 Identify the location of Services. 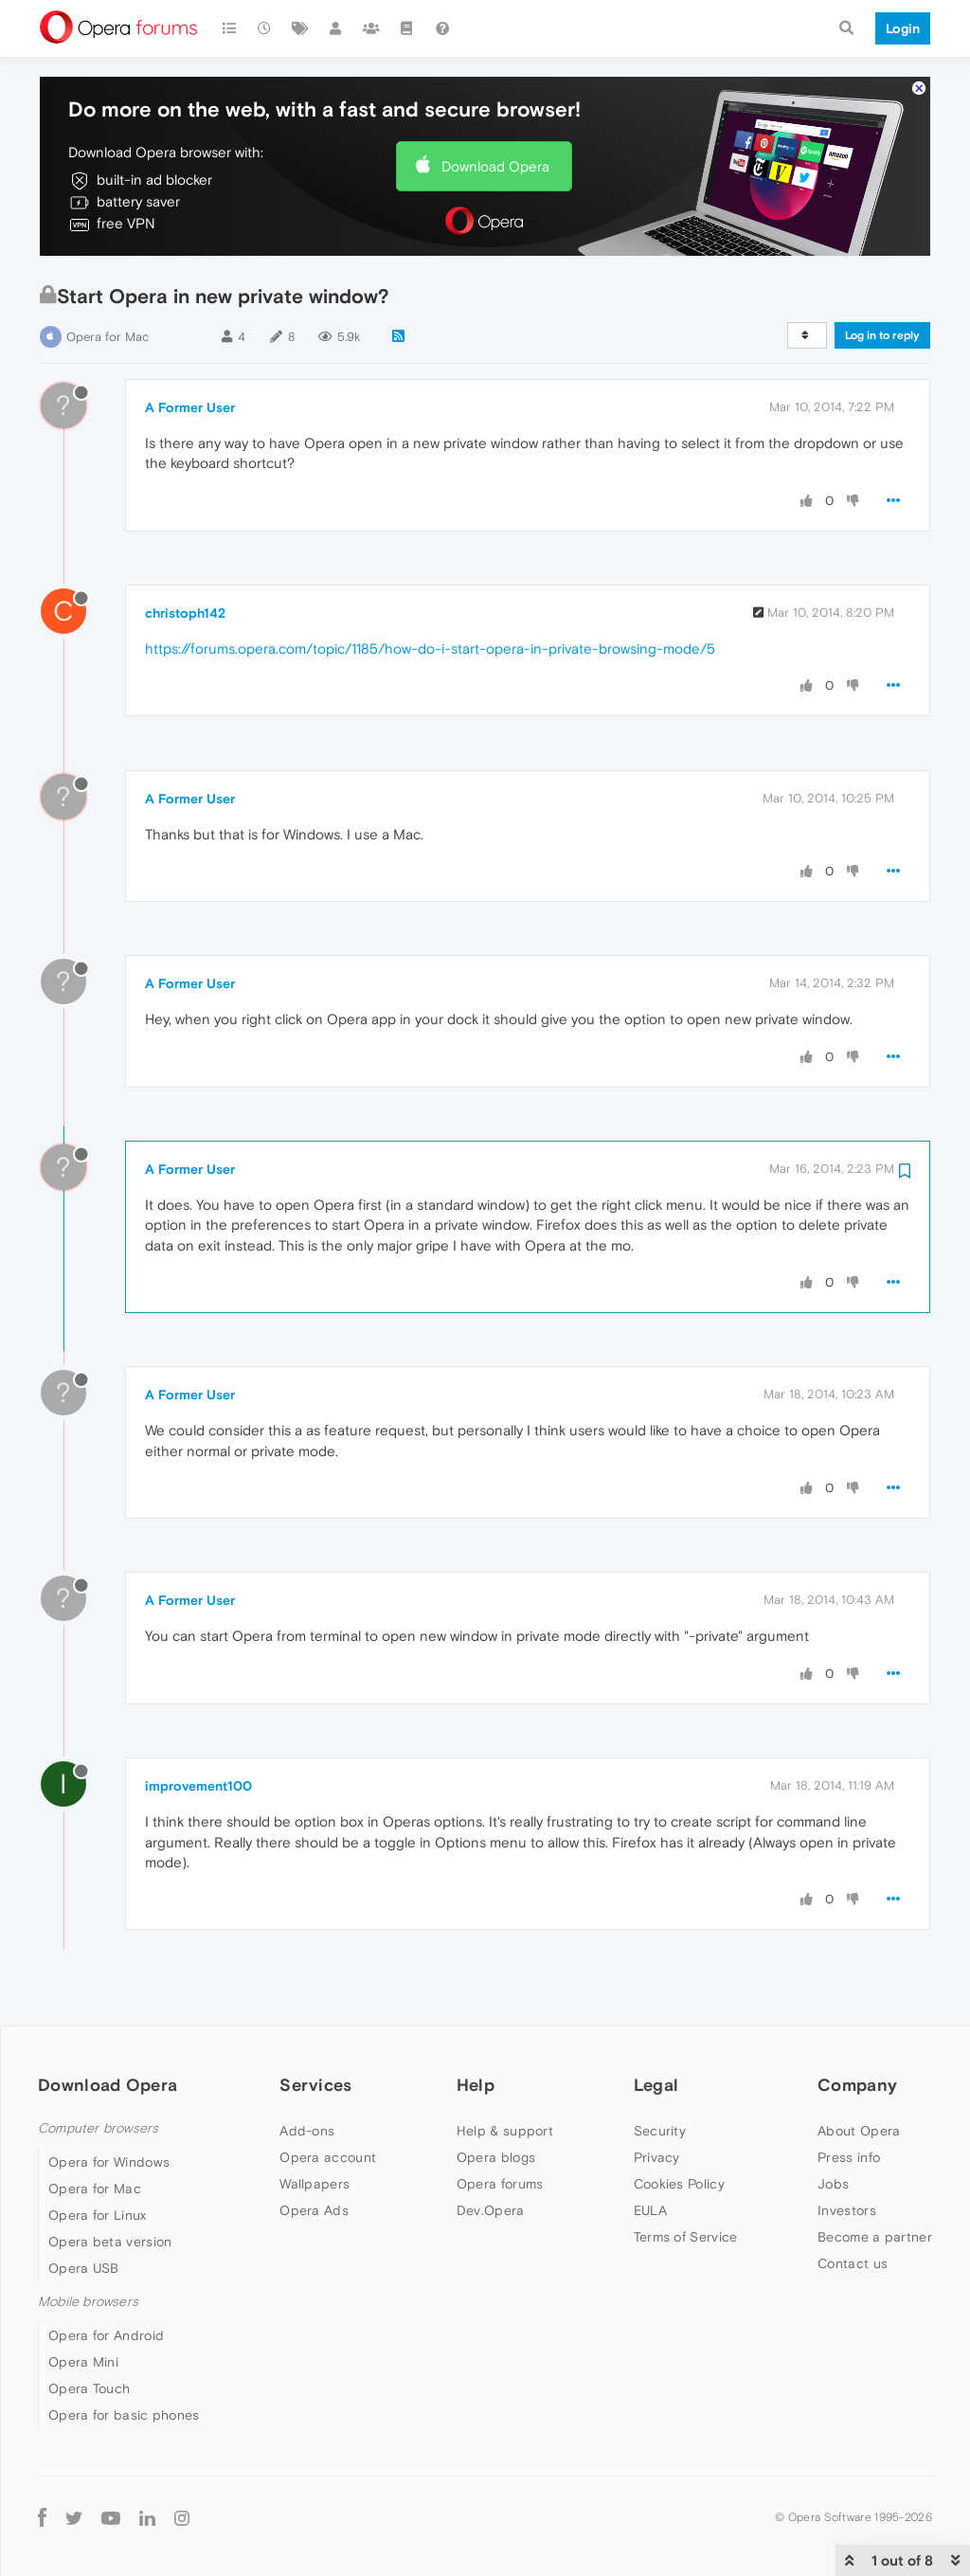
(315, 2085).